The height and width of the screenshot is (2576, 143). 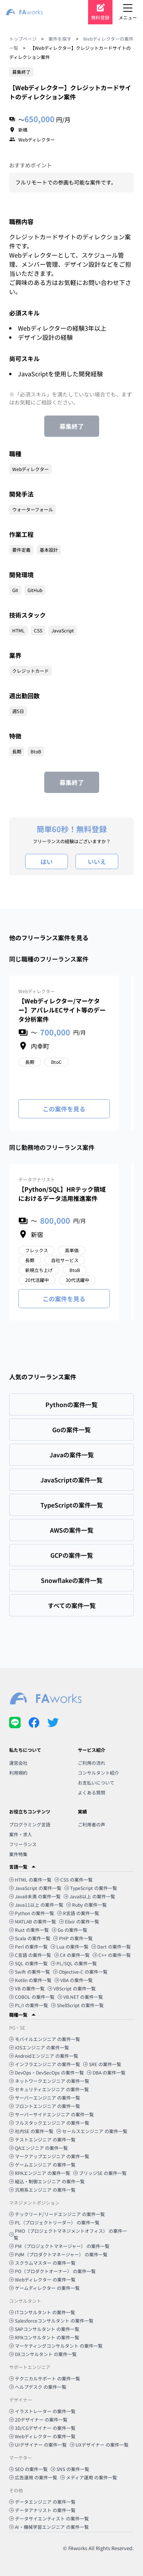 What do you see at coordinates (99, 2444) in the screenshot?
I see `UXデザイナー の案件一覧` at bounding box center [99, 2444].